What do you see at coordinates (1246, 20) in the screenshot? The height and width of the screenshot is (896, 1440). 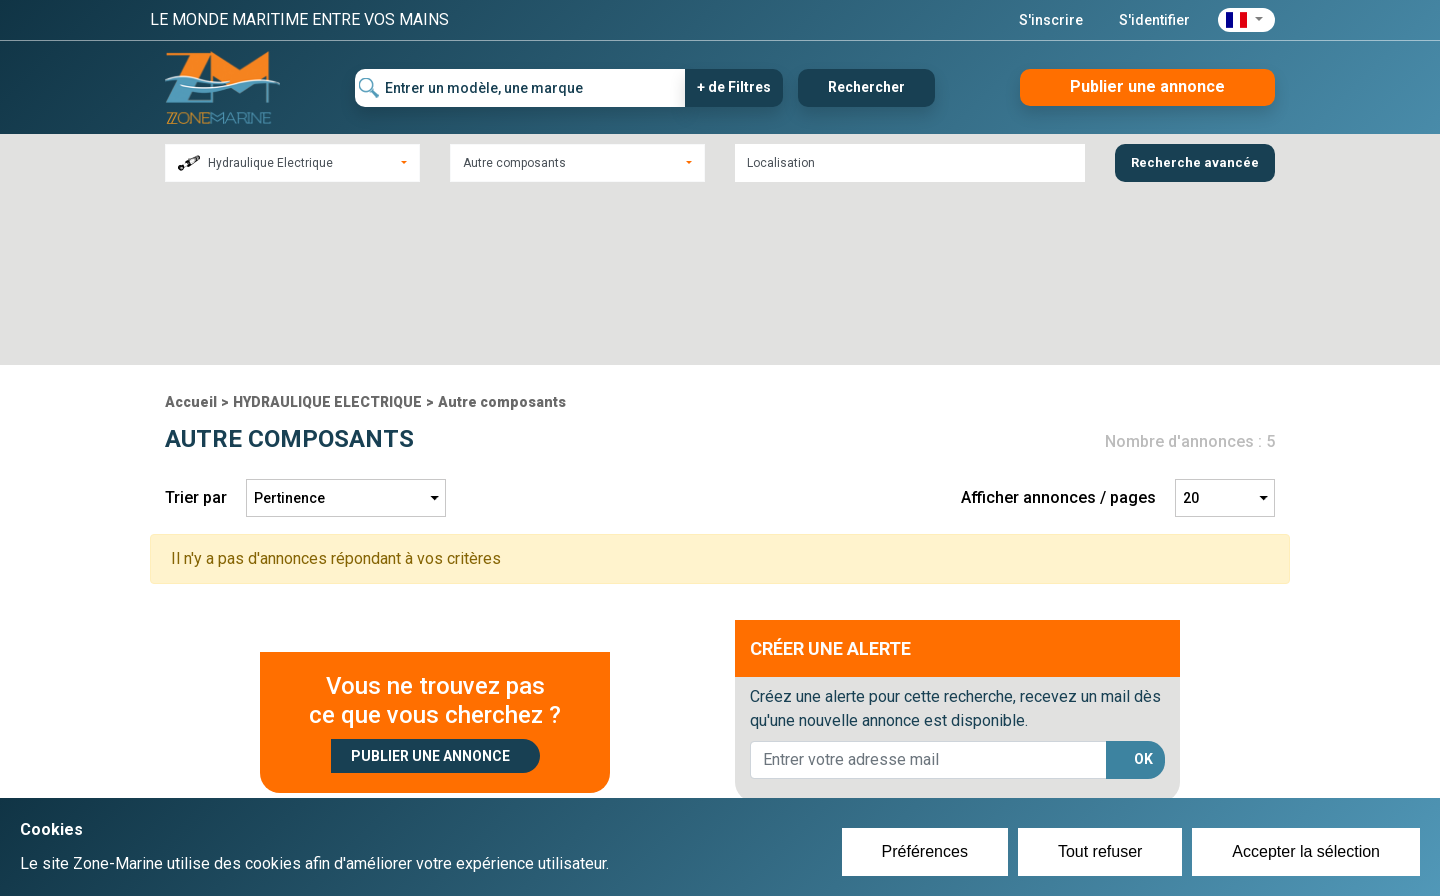 I see `[button]` at bounding box center [1246, 20].